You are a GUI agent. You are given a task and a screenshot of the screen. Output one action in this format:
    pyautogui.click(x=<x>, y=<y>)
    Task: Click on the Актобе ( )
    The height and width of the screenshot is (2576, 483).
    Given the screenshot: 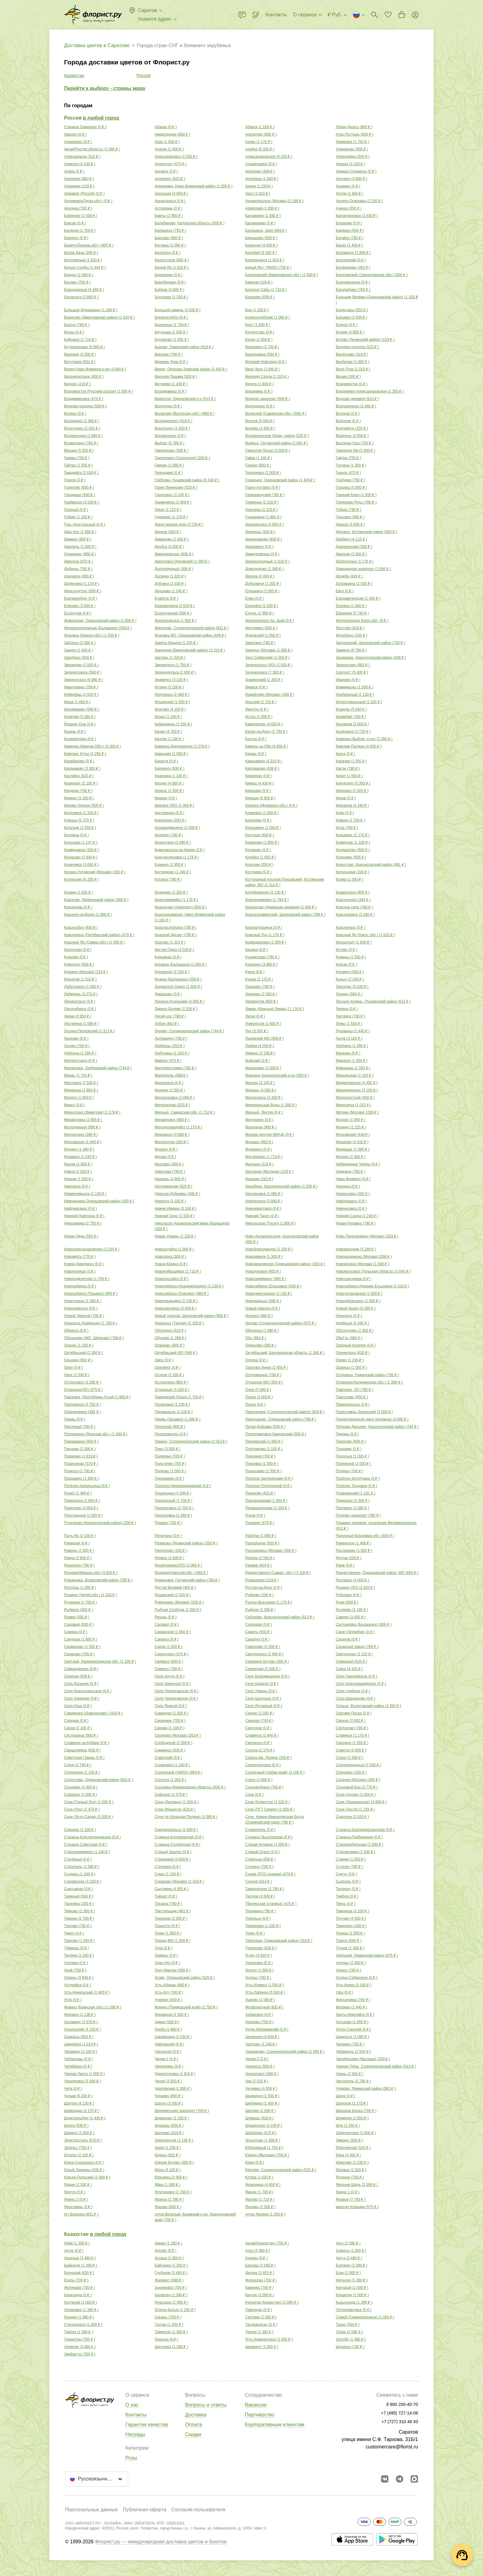 What is the action you would take?
    pyautogui.click(x=166, y=2250)
    